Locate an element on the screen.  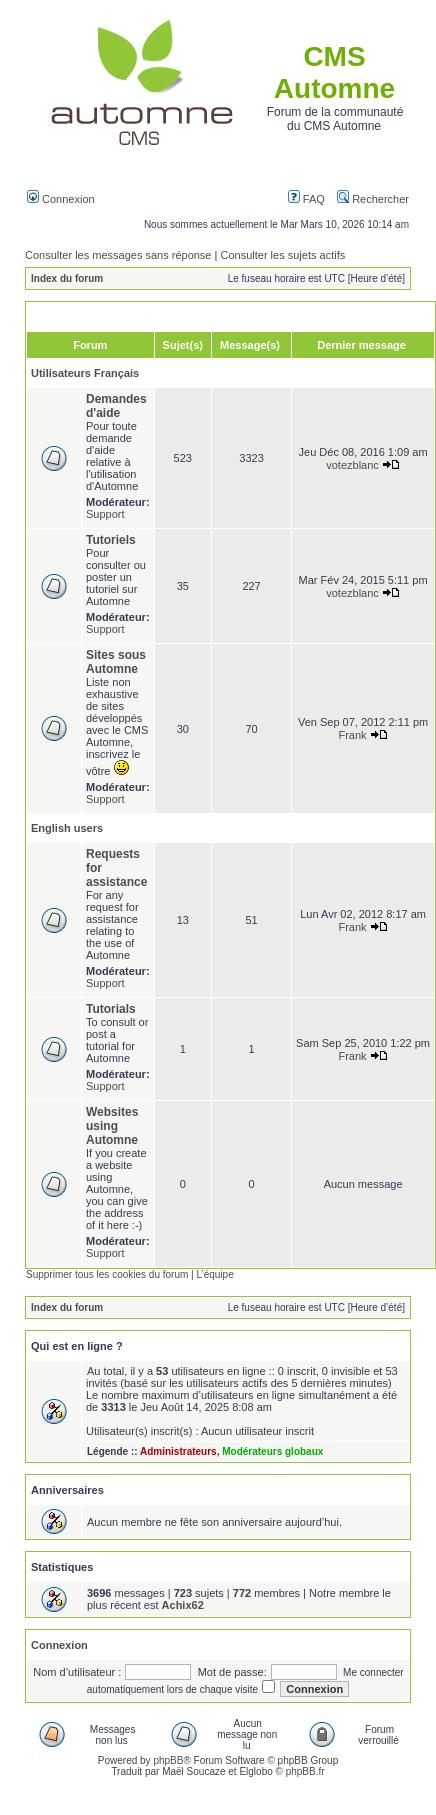
Administrateurs is located at coordinates (178, 1451).